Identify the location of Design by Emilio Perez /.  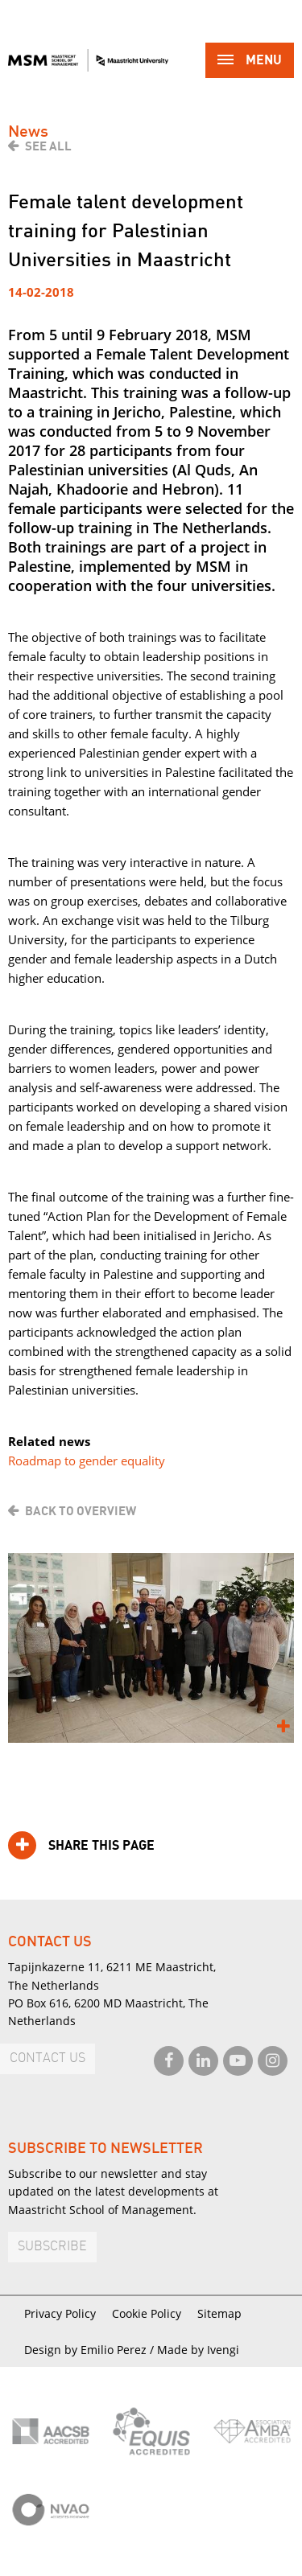
(90, 2349).